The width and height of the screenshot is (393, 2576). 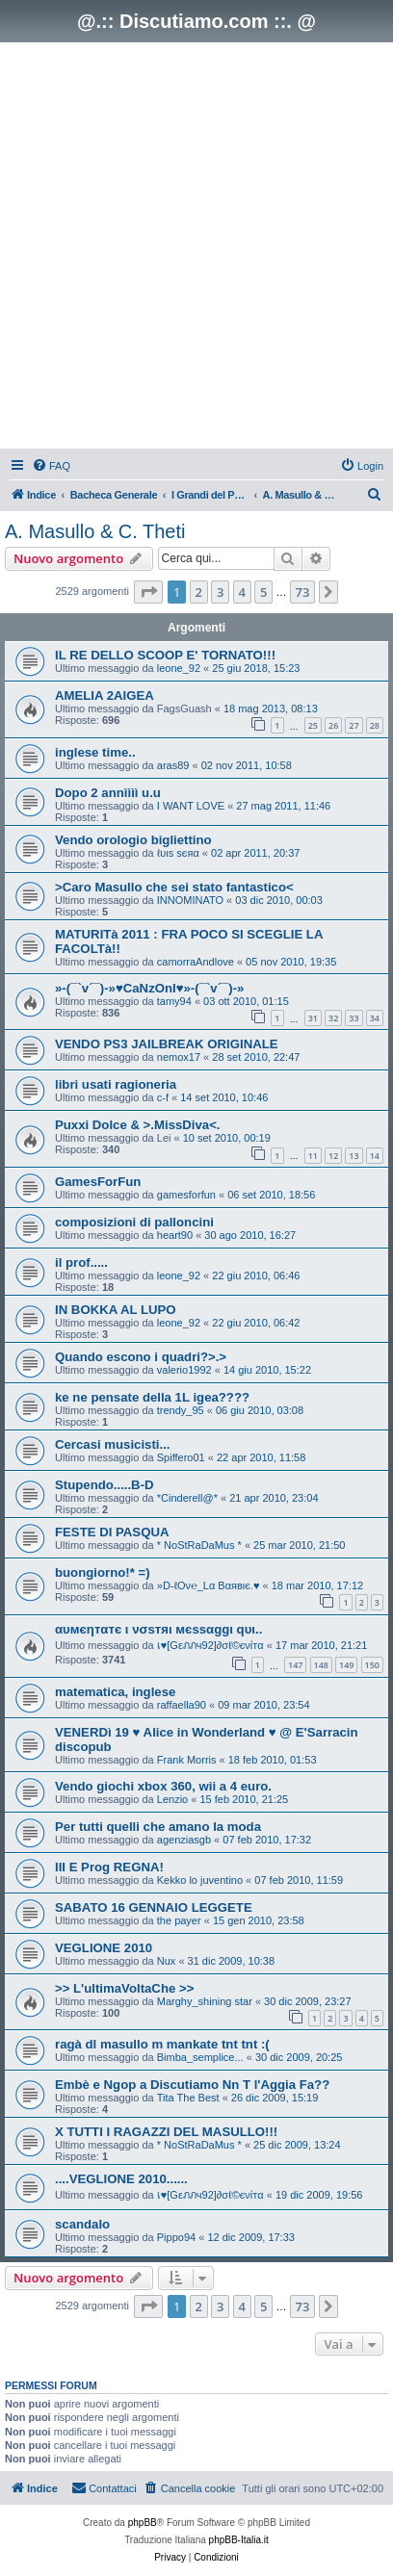 I want to click on Vendo giochi xbox 360, wii a 4 euro., so click(x=163, y=1786).